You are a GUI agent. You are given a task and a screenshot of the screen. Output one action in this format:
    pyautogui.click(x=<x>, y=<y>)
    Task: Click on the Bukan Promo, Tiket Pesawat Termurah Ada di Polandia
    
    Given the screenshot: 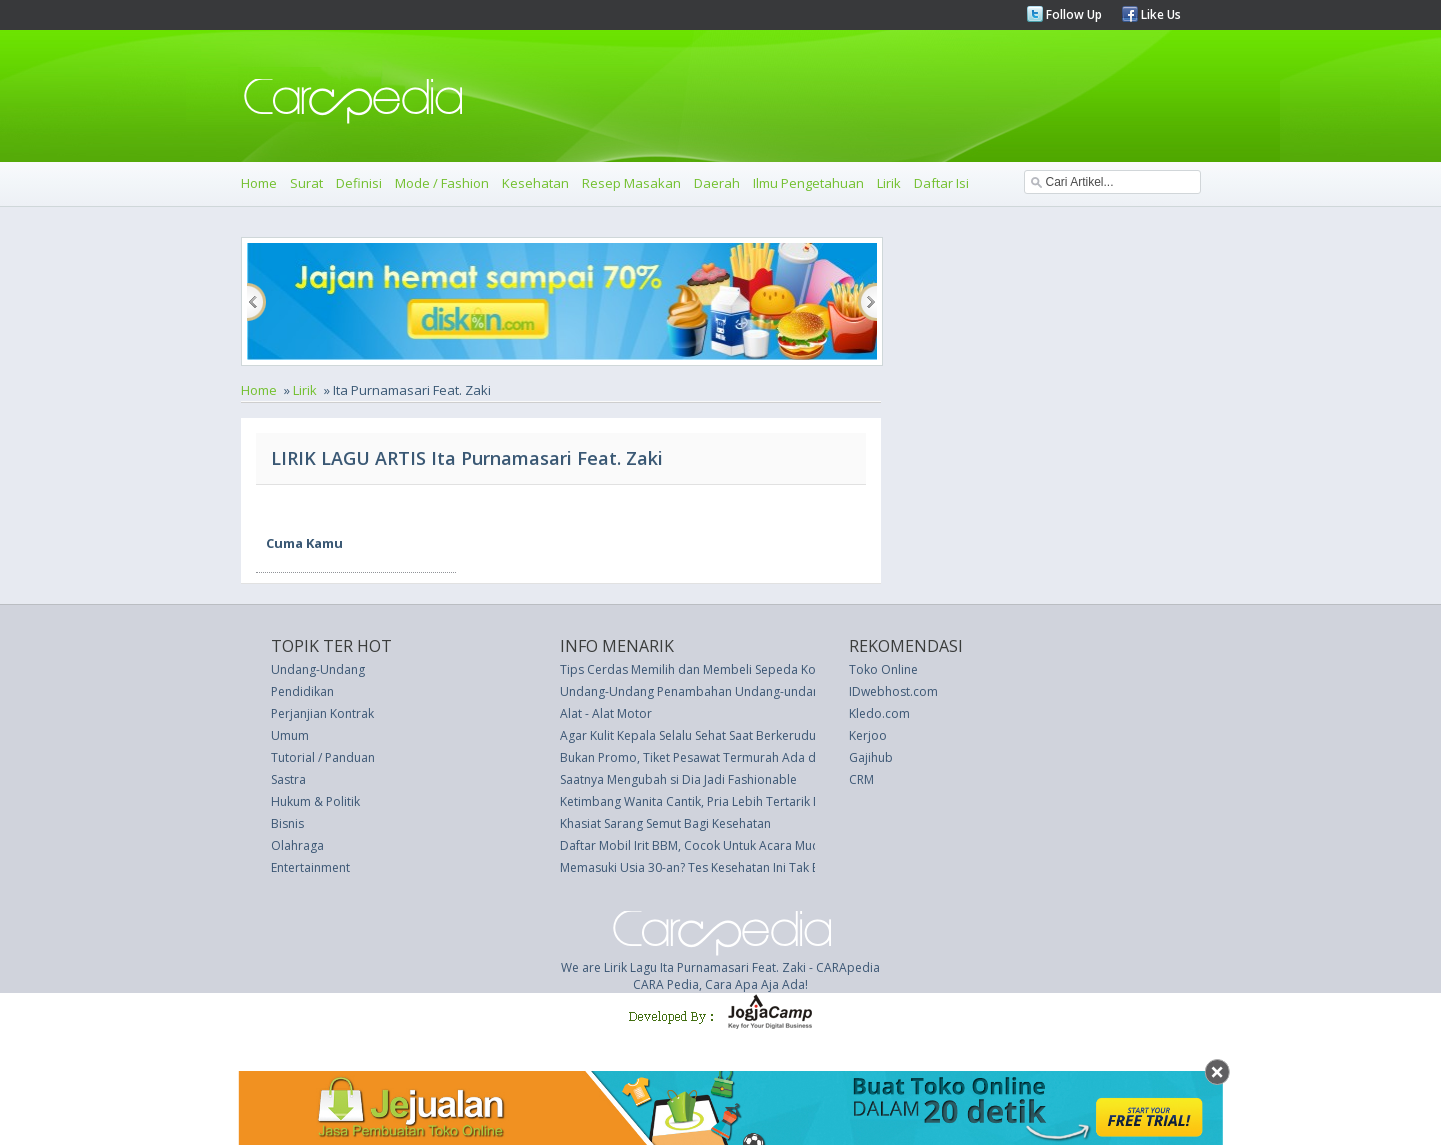 What is the action you would take?
    pyautogui.click(x=716, y=757)
    